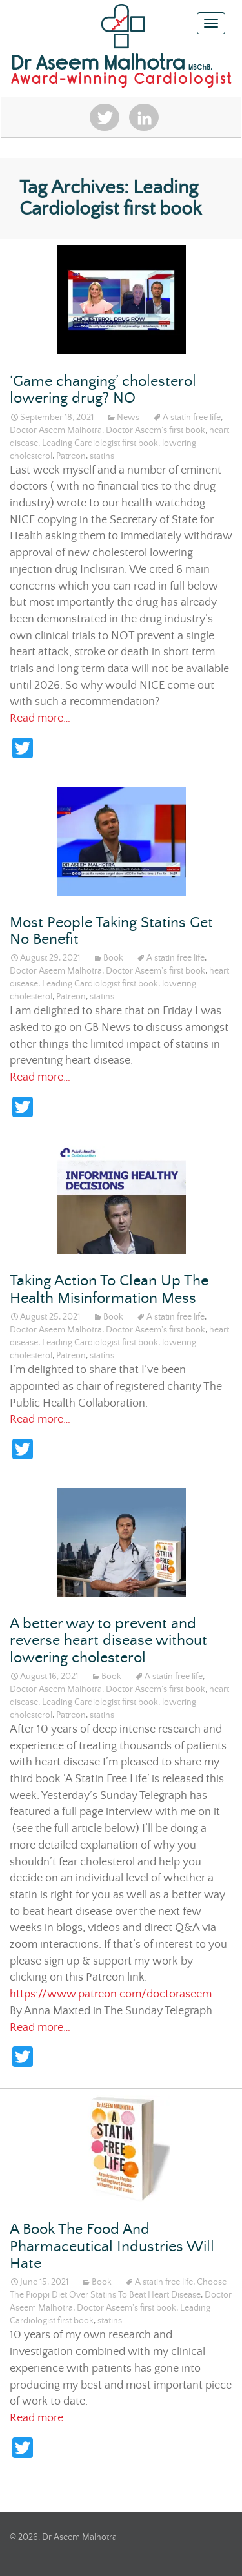 The width and height of the screenshot is (242, 2576). I want to click on A Book The Food And Pharmaceutical Industries Will Hate, so click(112, 2247).